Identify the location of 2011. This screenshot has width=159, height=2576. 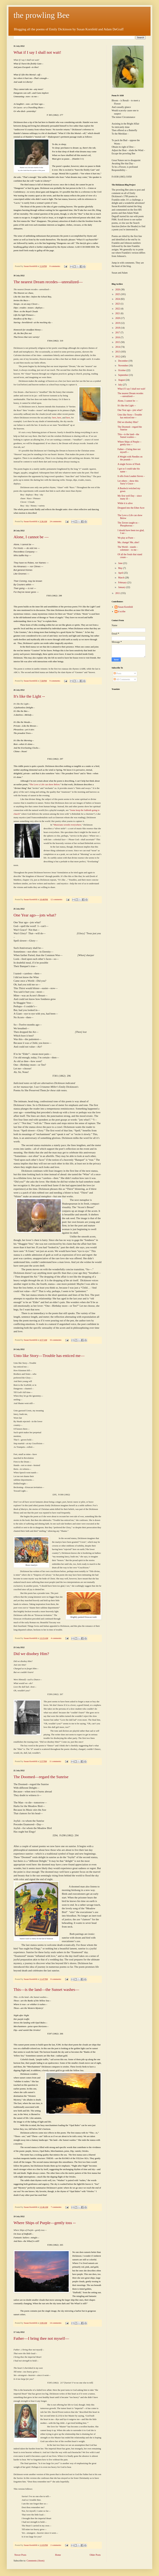
(118, 593).